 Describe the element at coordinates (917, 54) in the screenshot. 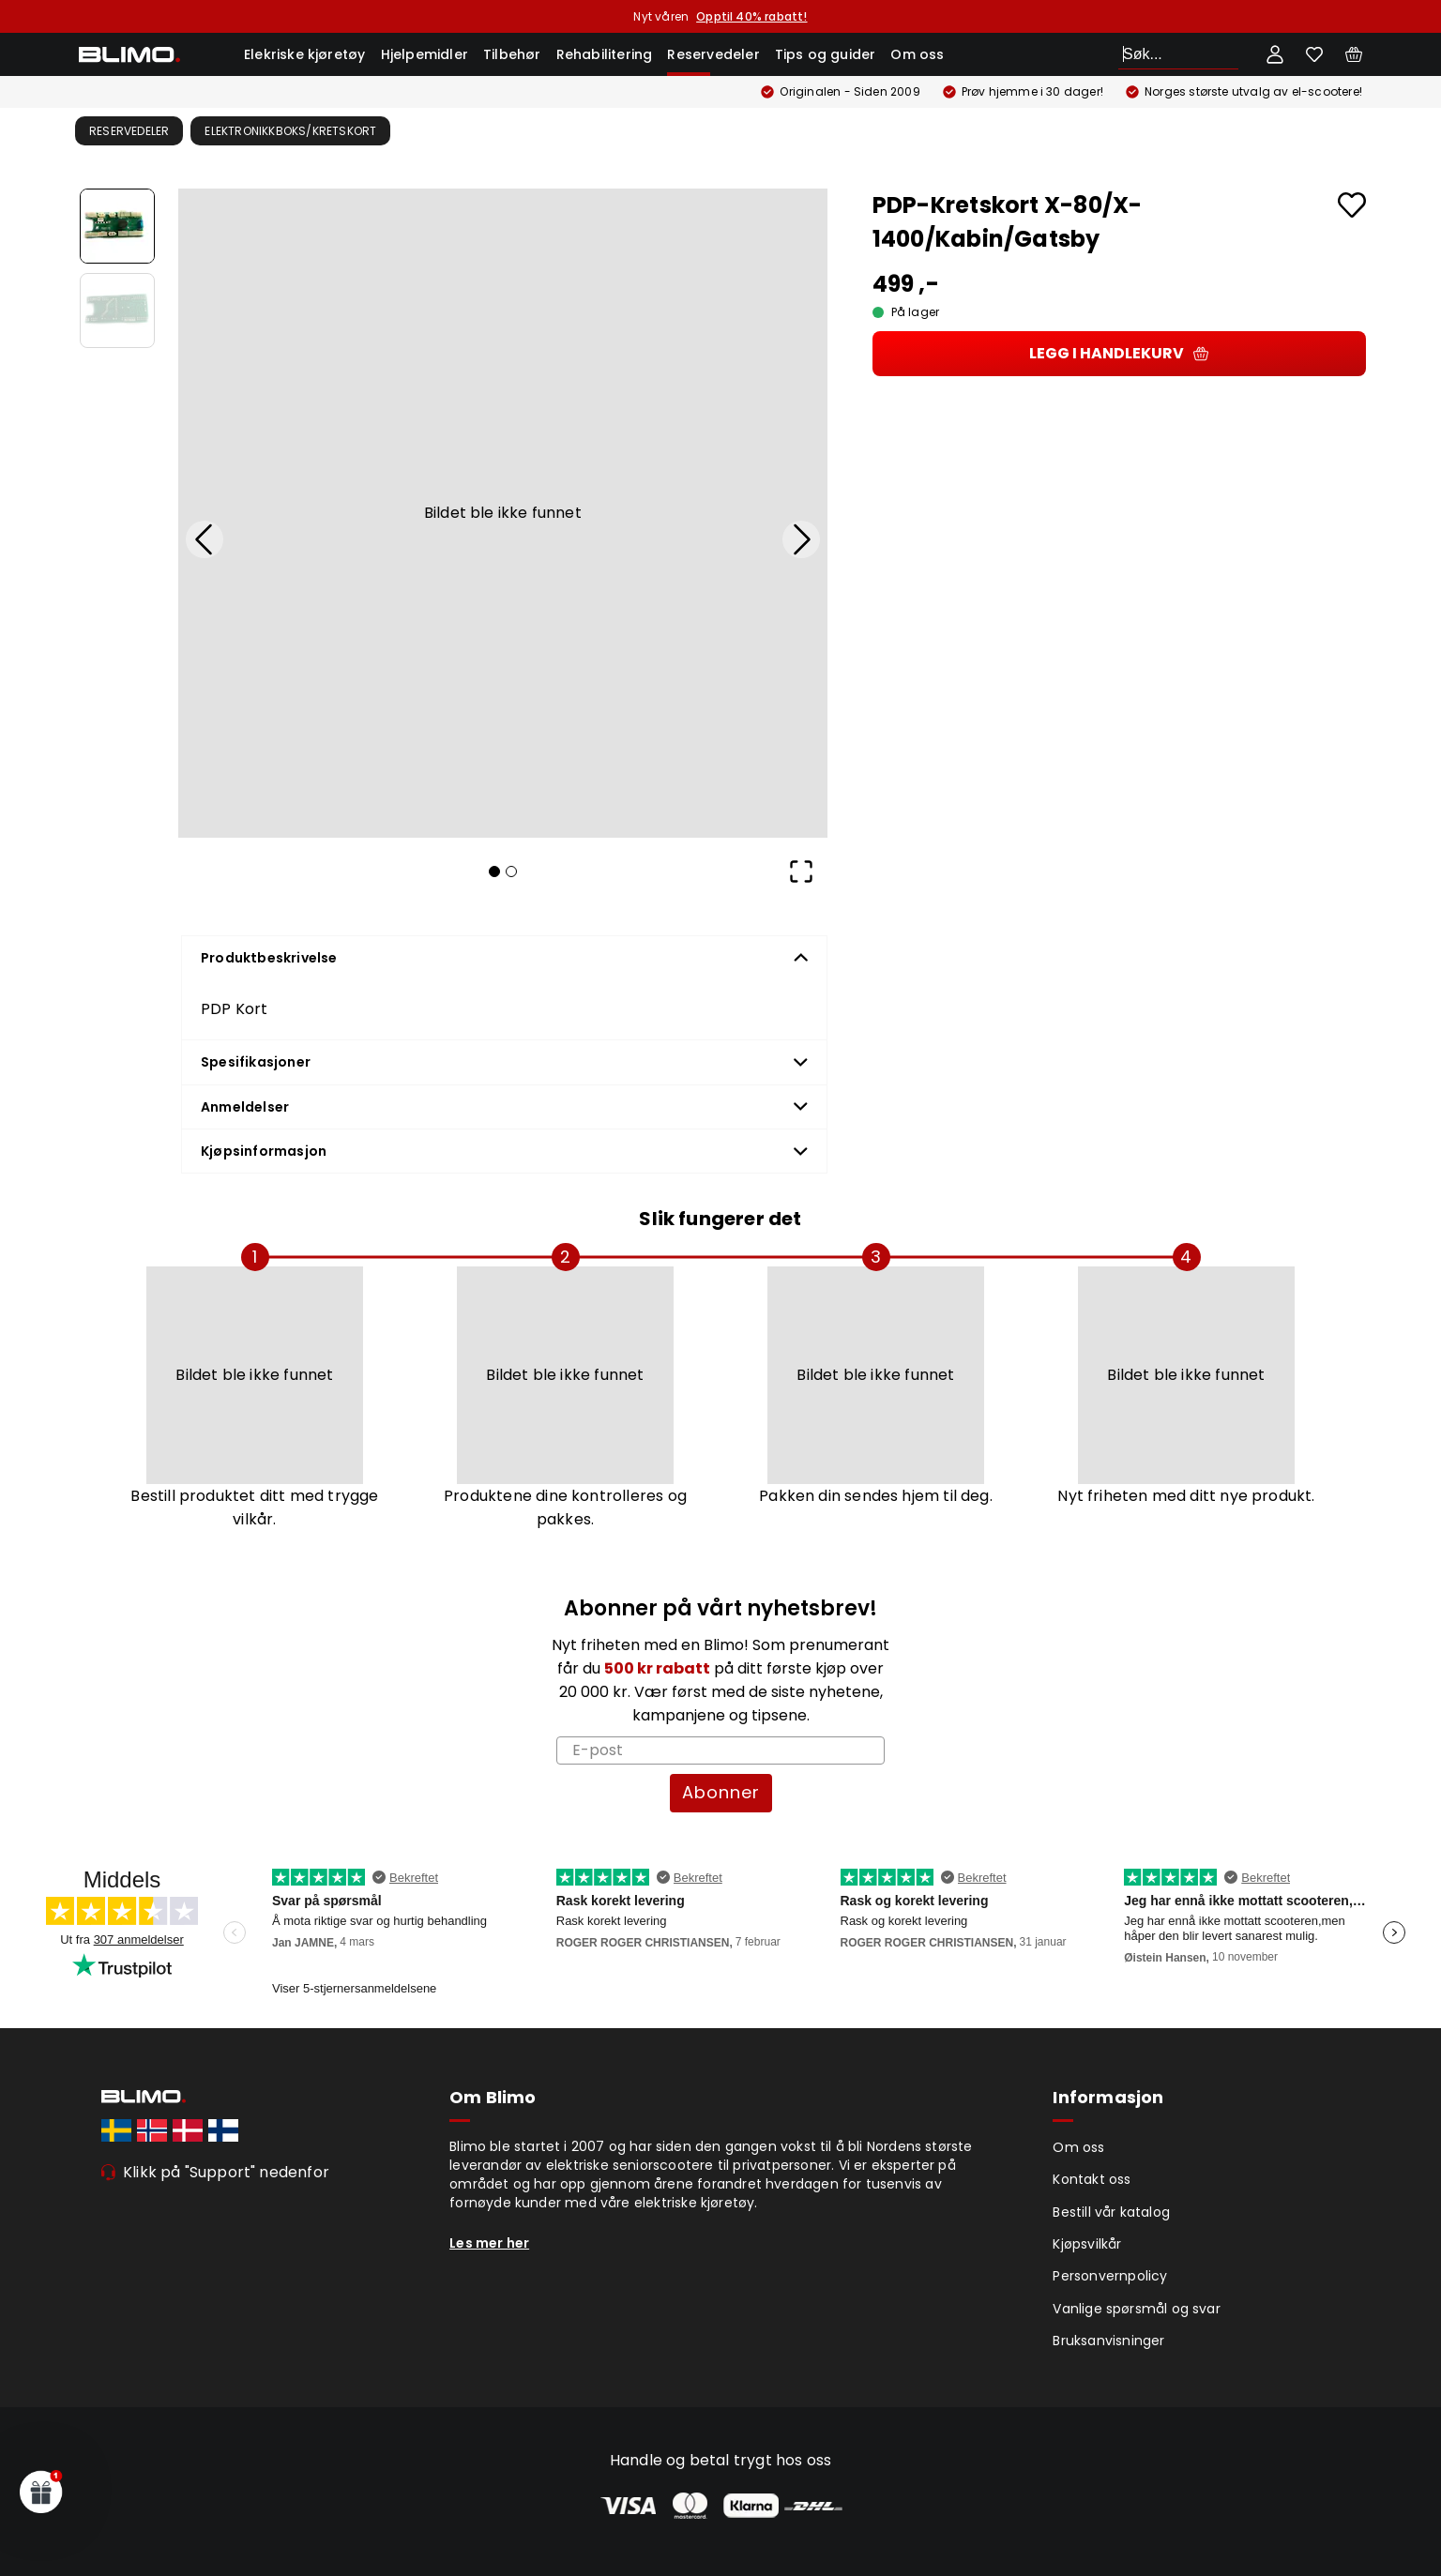

I see `Om oss` at that location.